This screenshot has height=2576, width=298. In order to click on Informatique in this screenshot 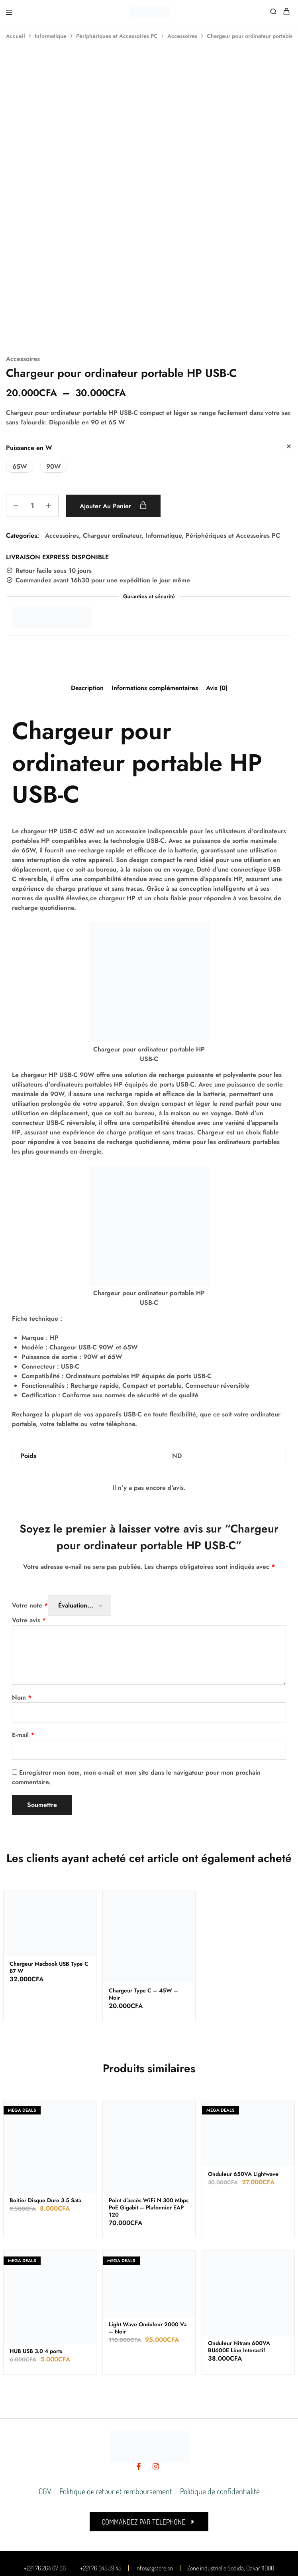, I will do `click(51, 36)`.